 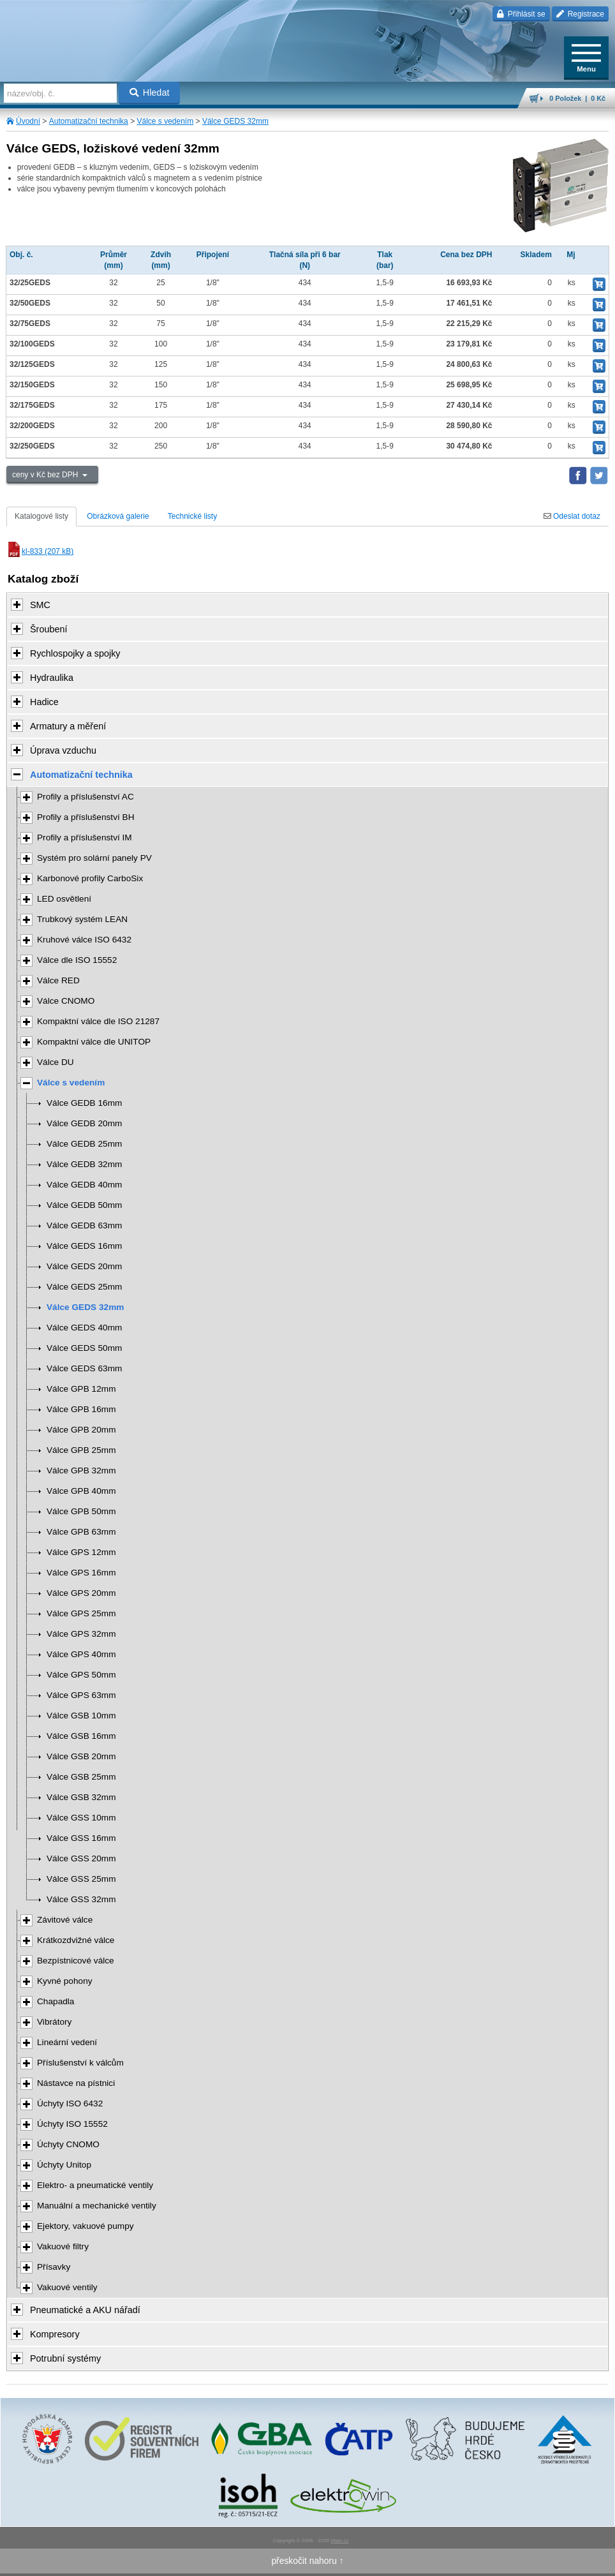 What do you see at coordinates (339, 2540) in the screenshot?
I see `Walk.cz` at bounding box center [339, 2540].